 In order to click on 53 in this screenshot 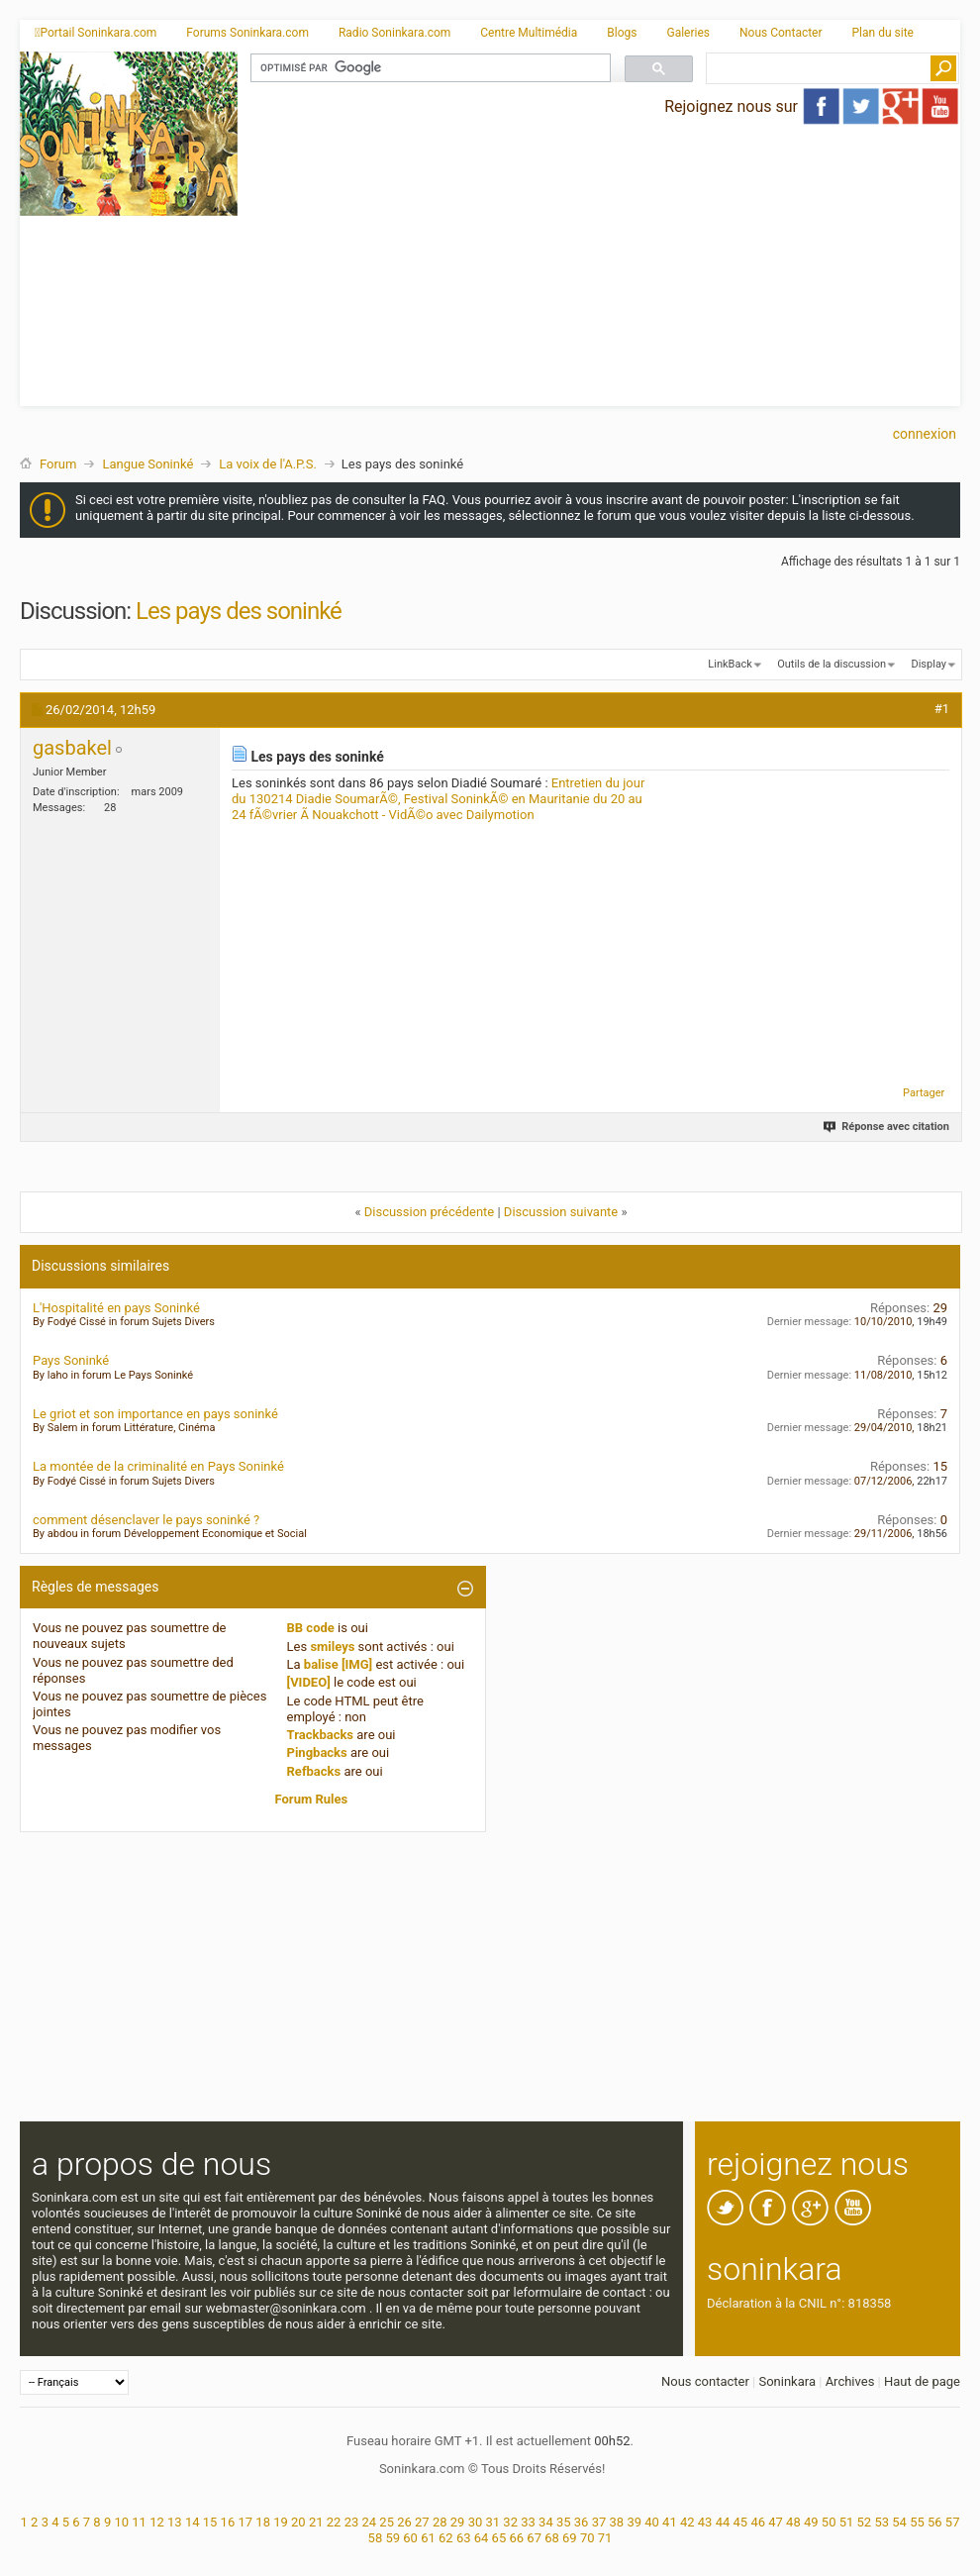, I will do `click(881, 2522)`.